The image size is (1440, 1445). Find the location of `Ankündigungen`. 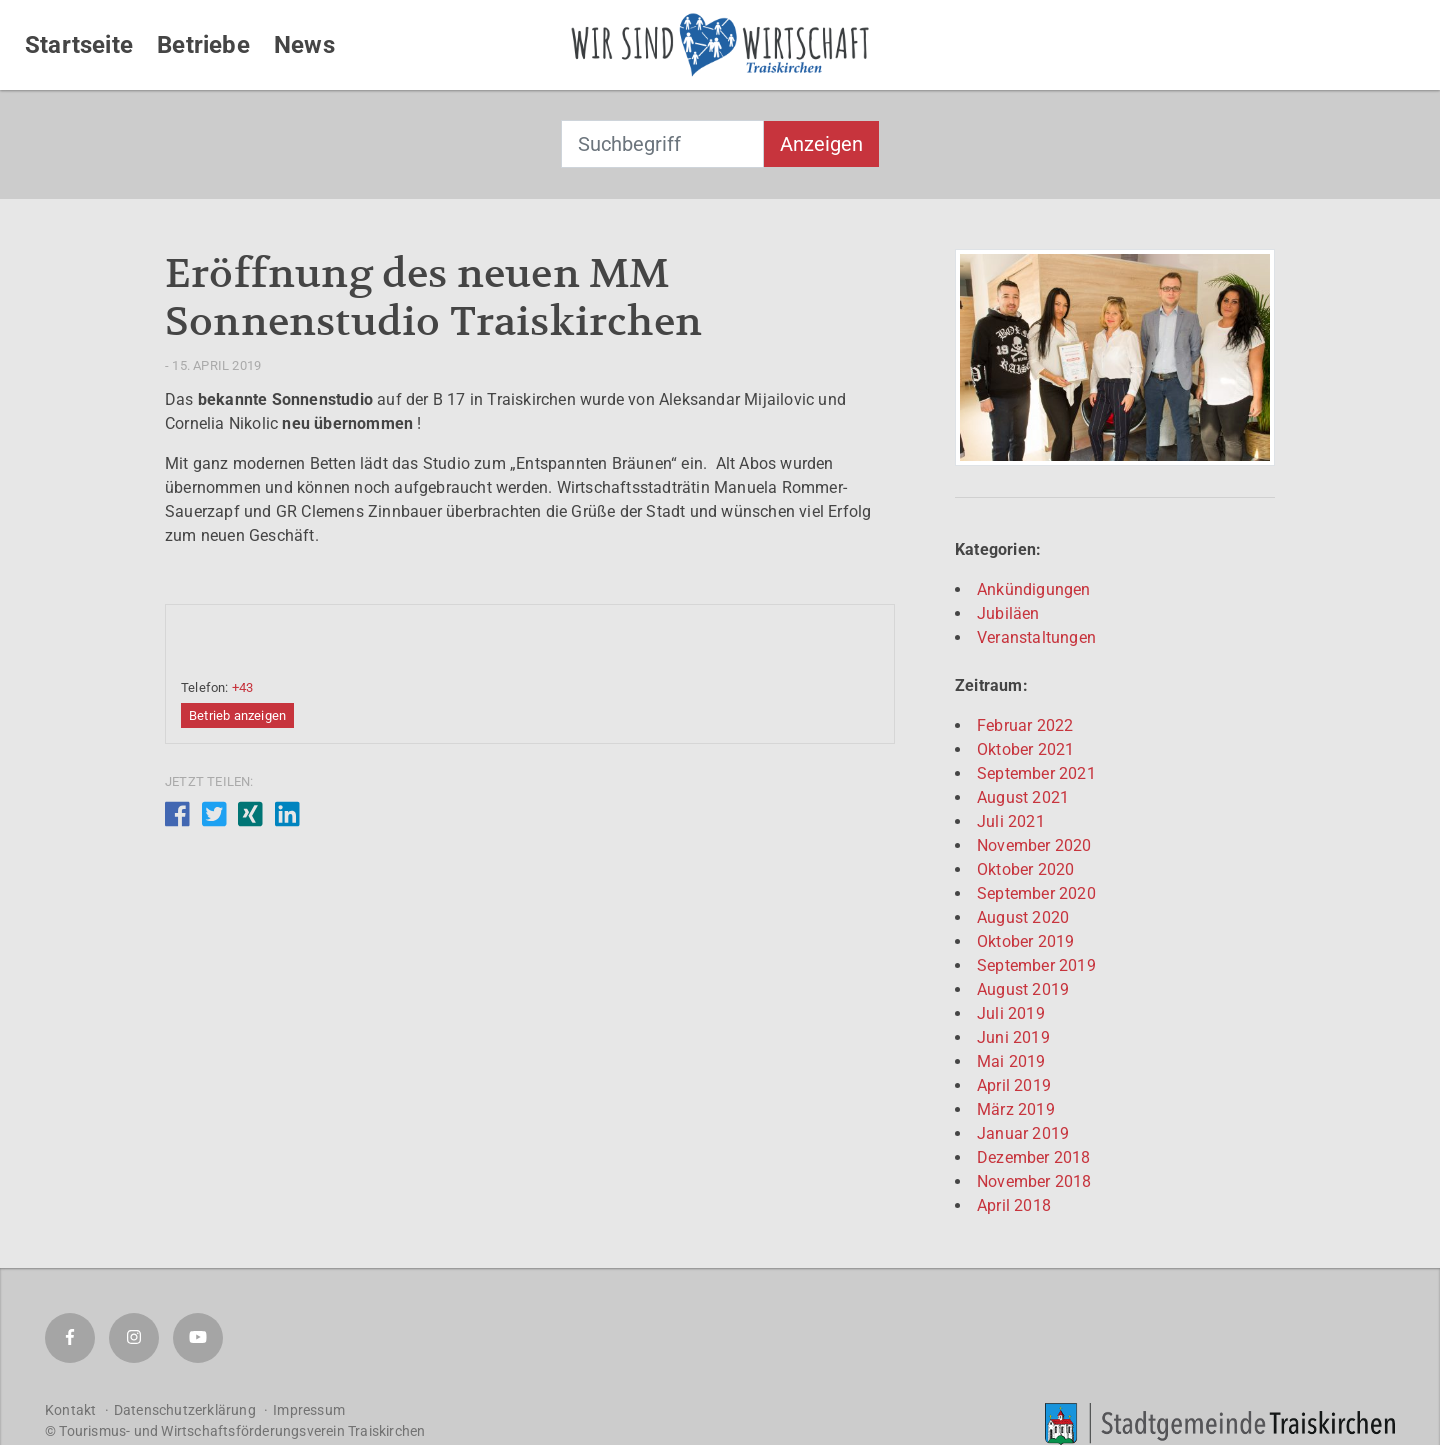

Ankündigungen is located at coordinates (1034, 589).